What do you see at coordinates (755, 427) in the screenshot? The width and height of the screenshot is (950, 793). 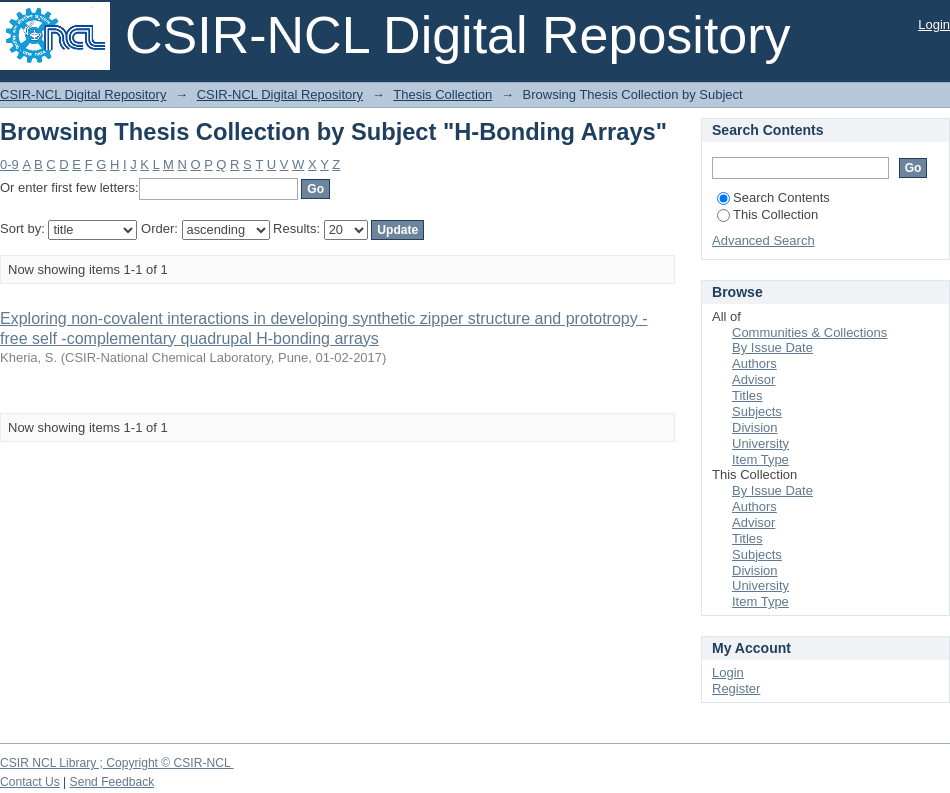 I see `Division` at bounding box center [755, 427].